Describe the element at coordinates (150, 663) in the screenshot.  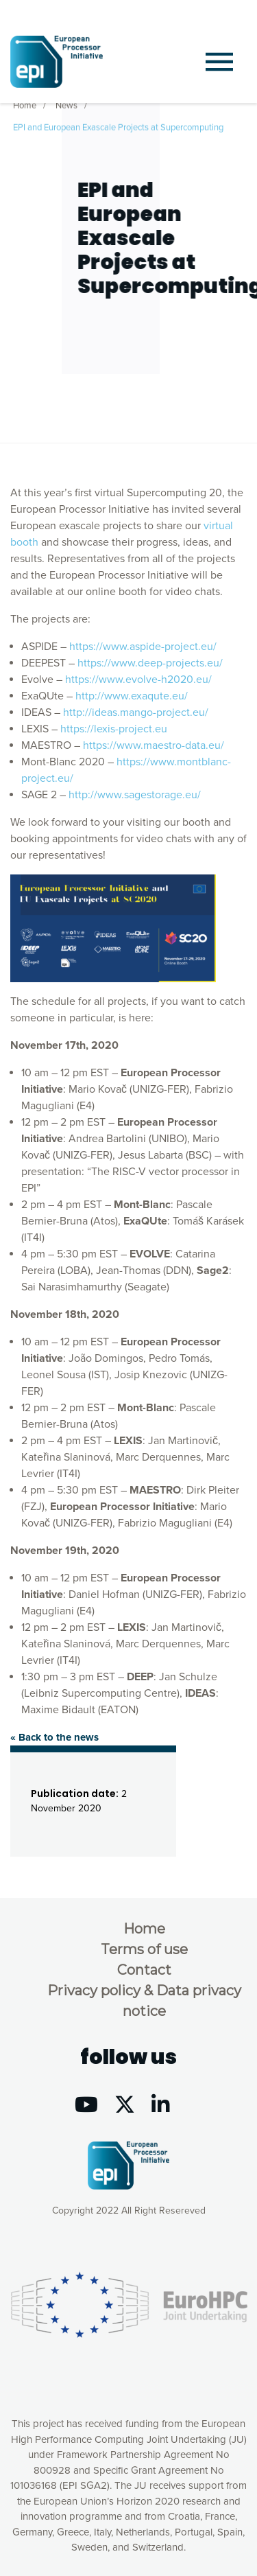
I see `https://www.deep-projects.eu/` at that location.